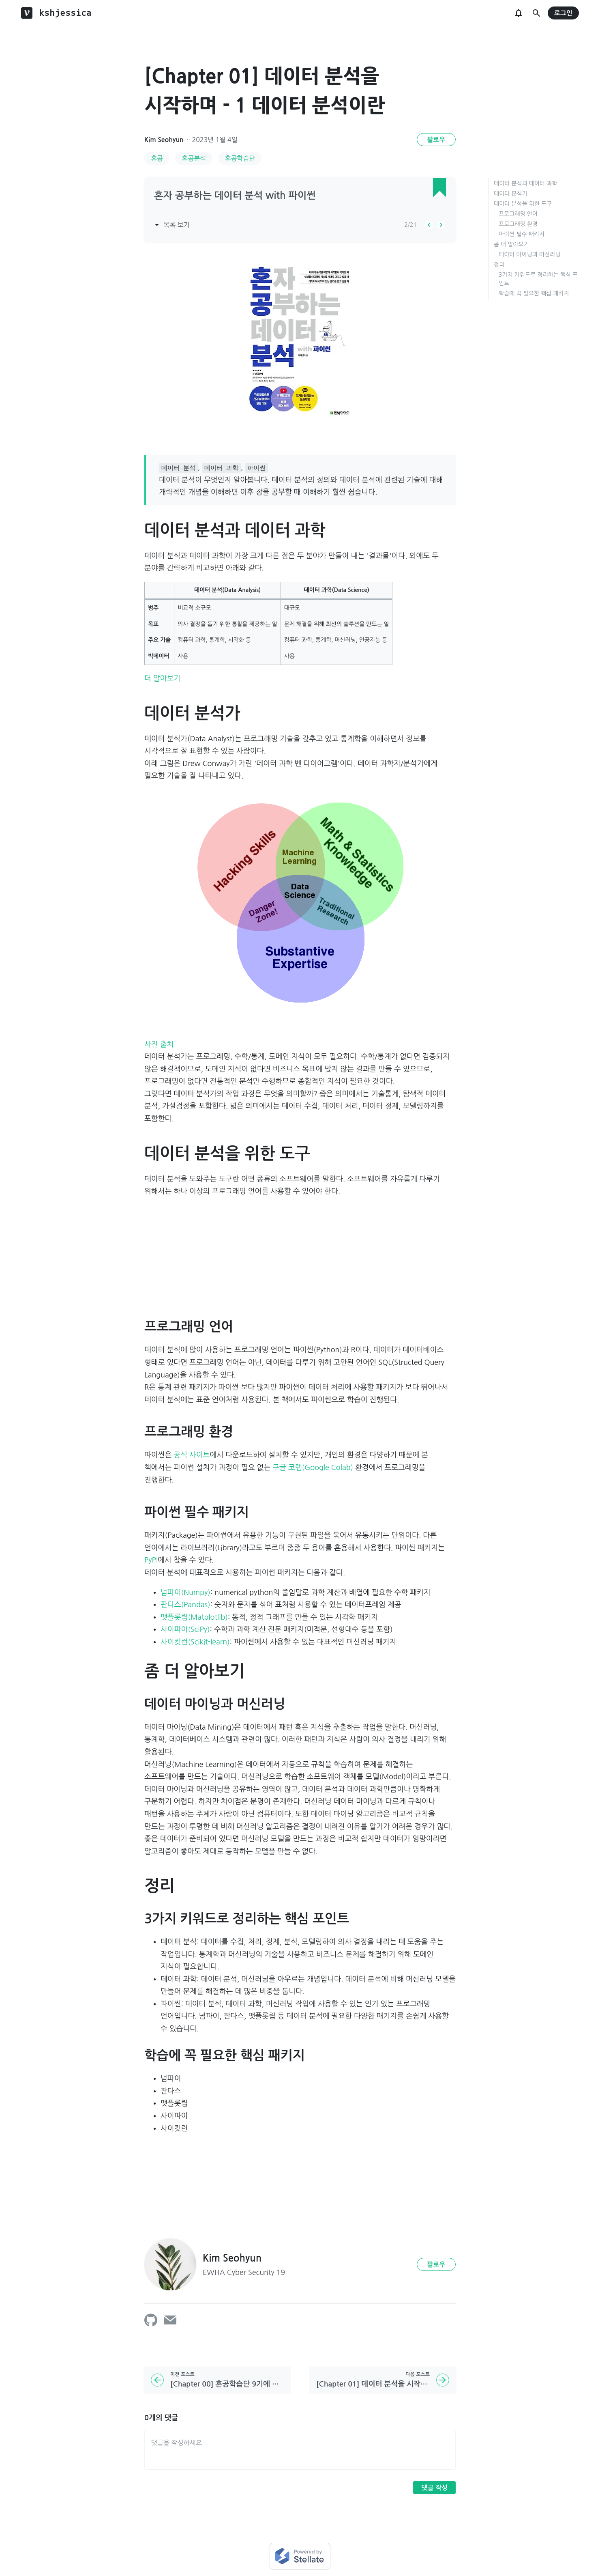 The height and width of the screenshot is (2576, 600). I want to click on 프로그래밍 언어, so click(518, 214).